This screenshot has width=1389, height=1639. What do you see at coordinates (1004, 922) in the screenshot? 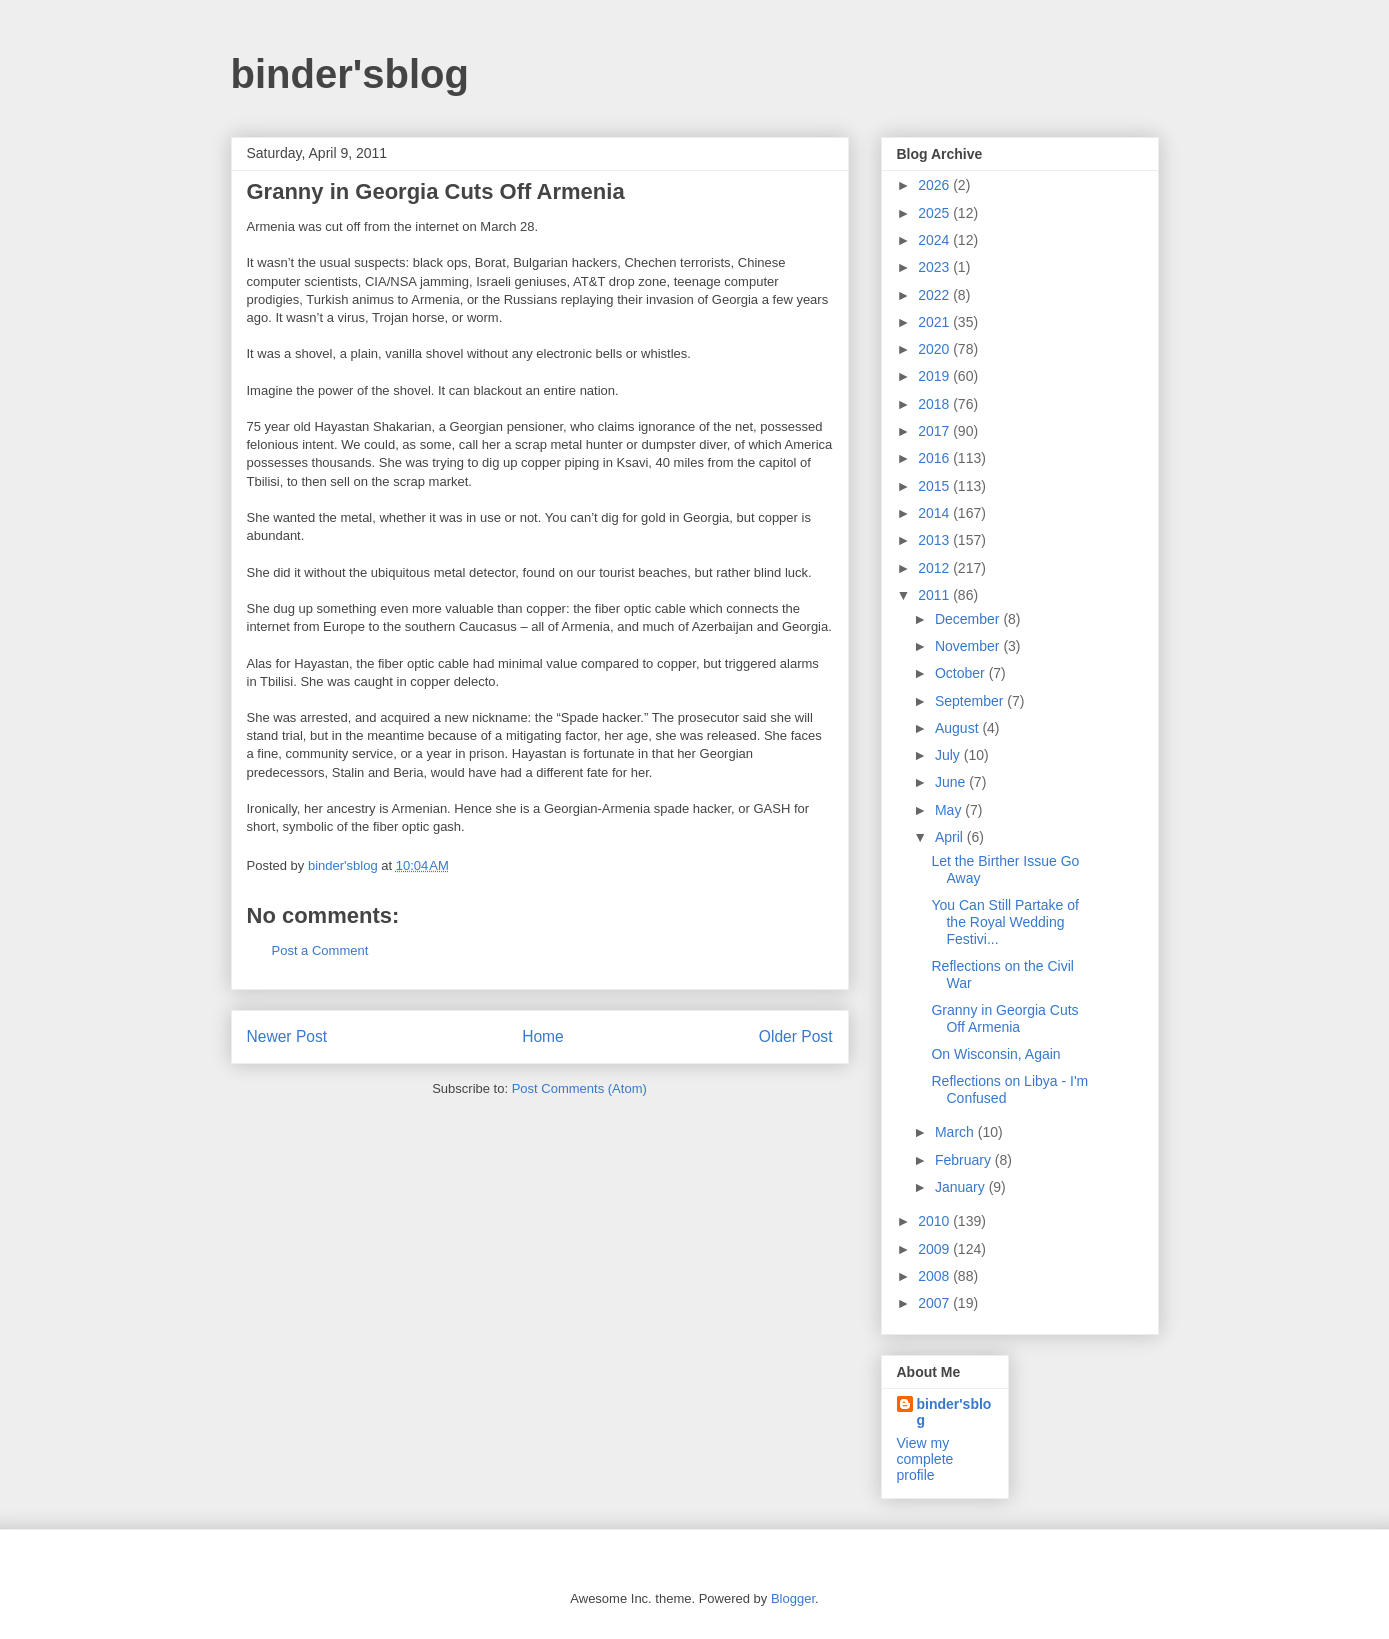
I see `You Can Still Partake of the Royal Wedding Festivi...` at bounding box center [1004, 922].